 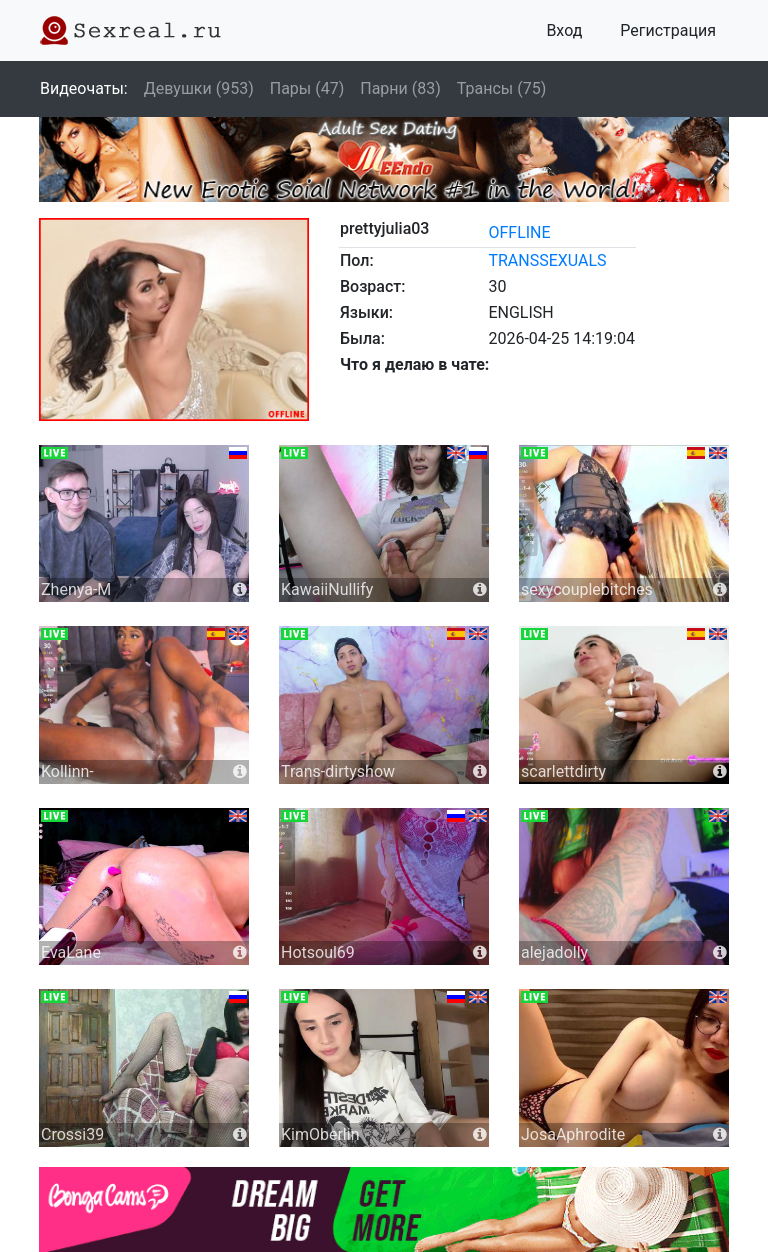 I want to click on Трансы (75), so click(x=501, y=88).